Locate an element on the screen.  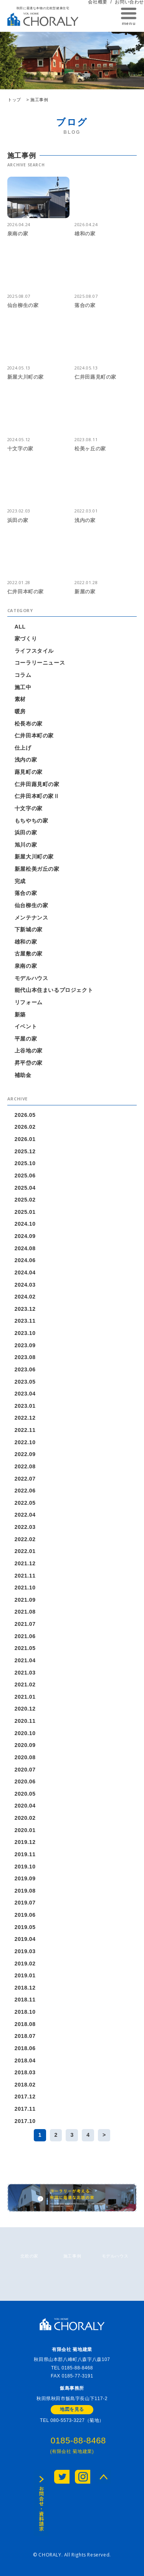
2021.02 is located at coordinates (25, 1684).